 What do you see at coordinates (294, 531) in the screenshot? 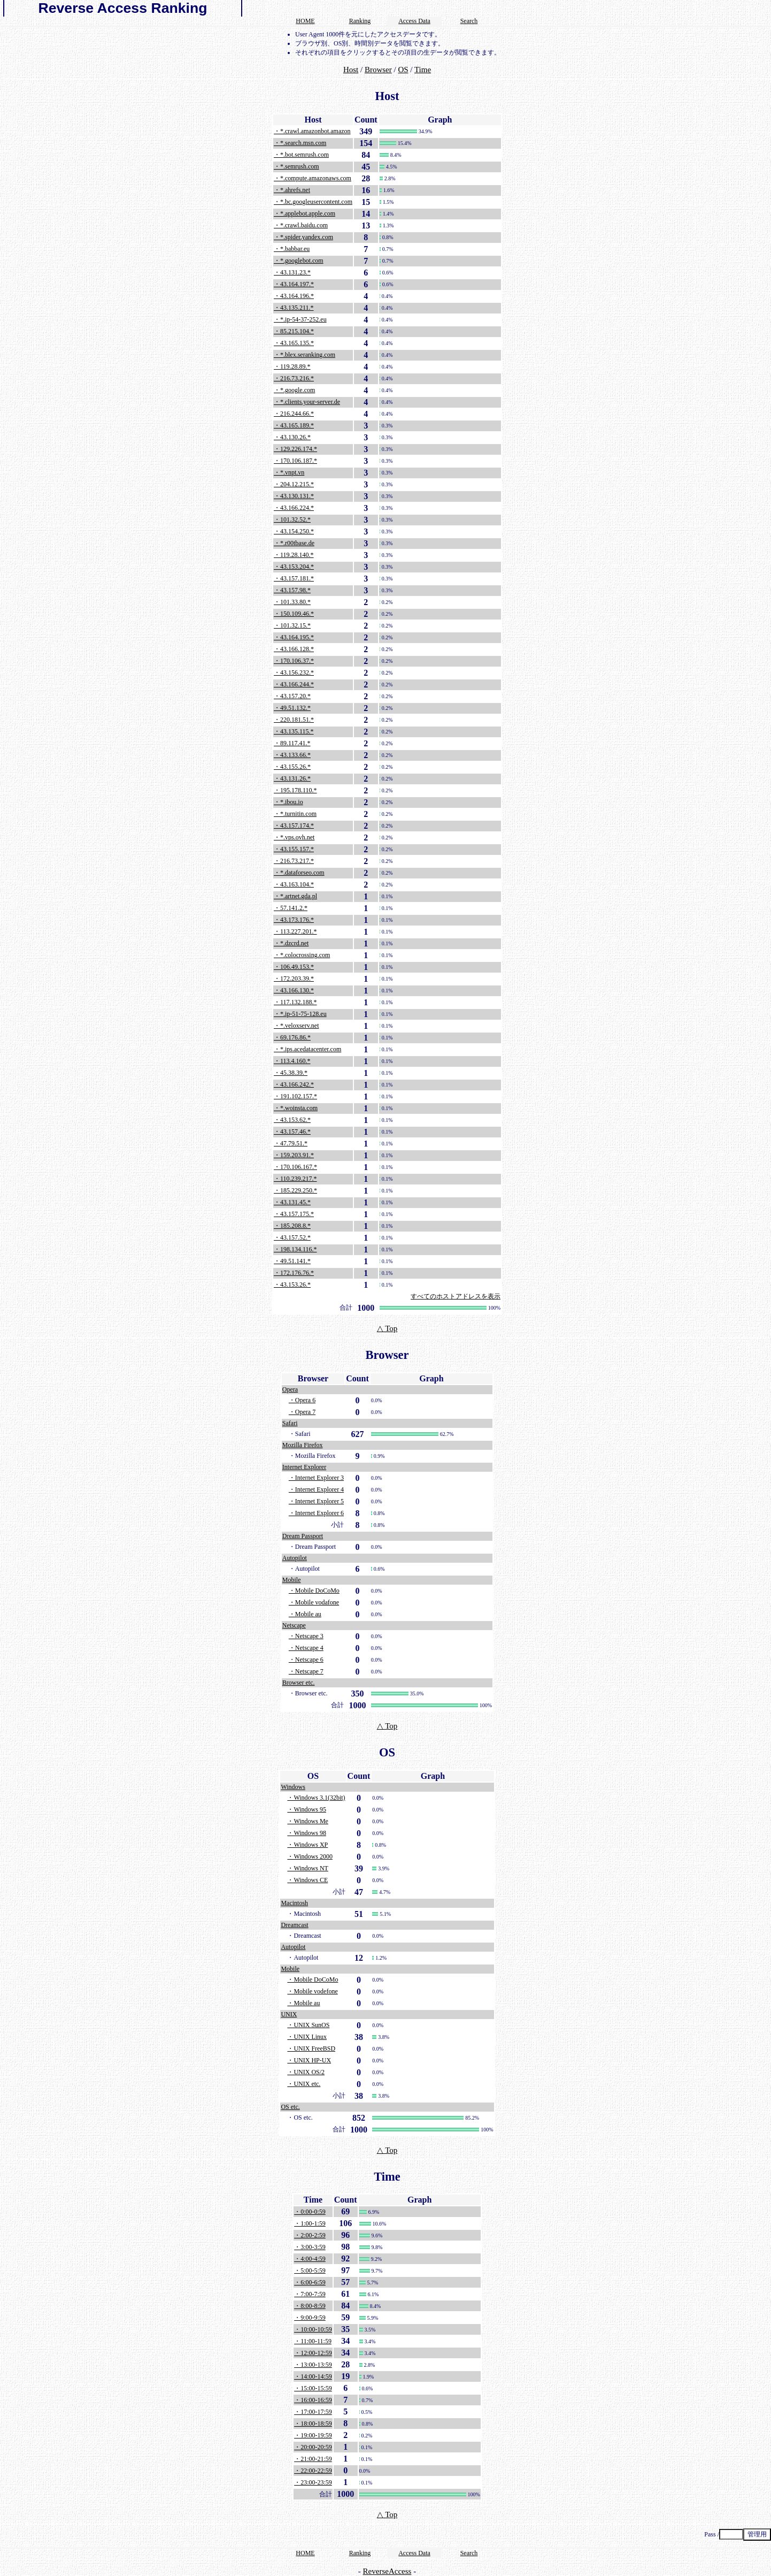
I see `・43.154.250.*` at bounding box center [294, 531].